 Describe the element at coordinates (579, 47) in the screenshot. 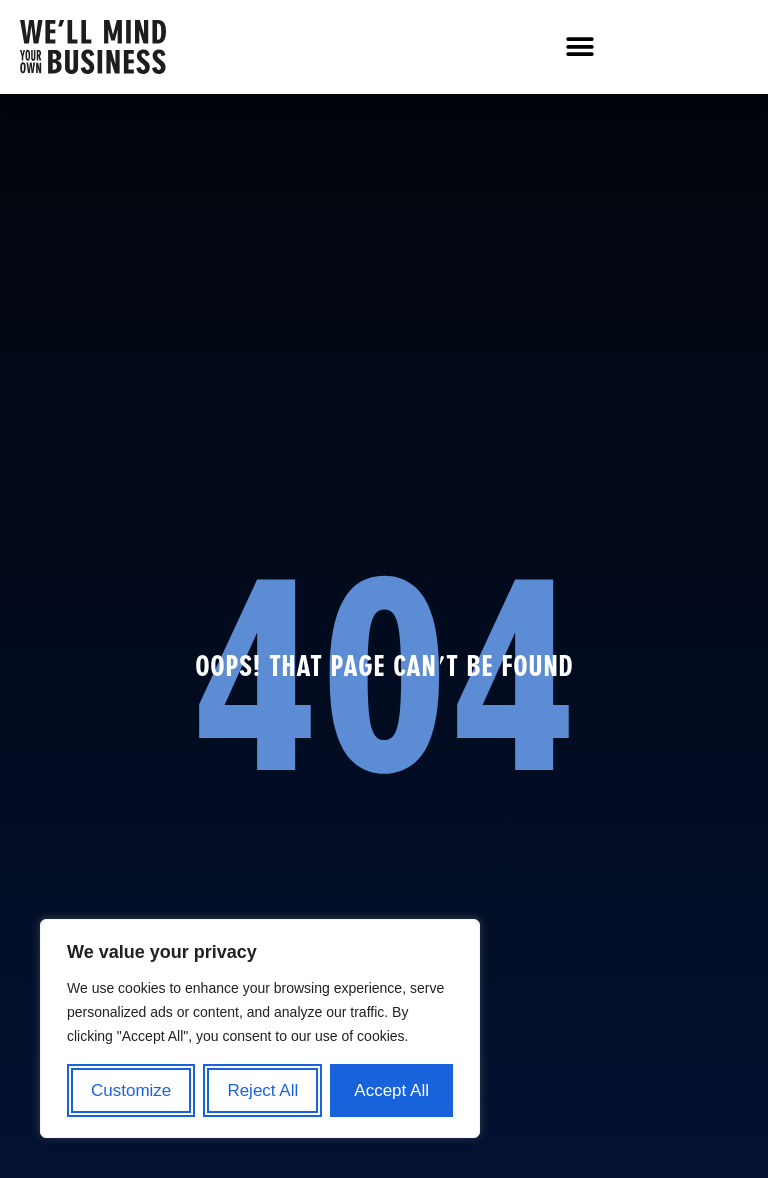

I see `[button]` at that location.